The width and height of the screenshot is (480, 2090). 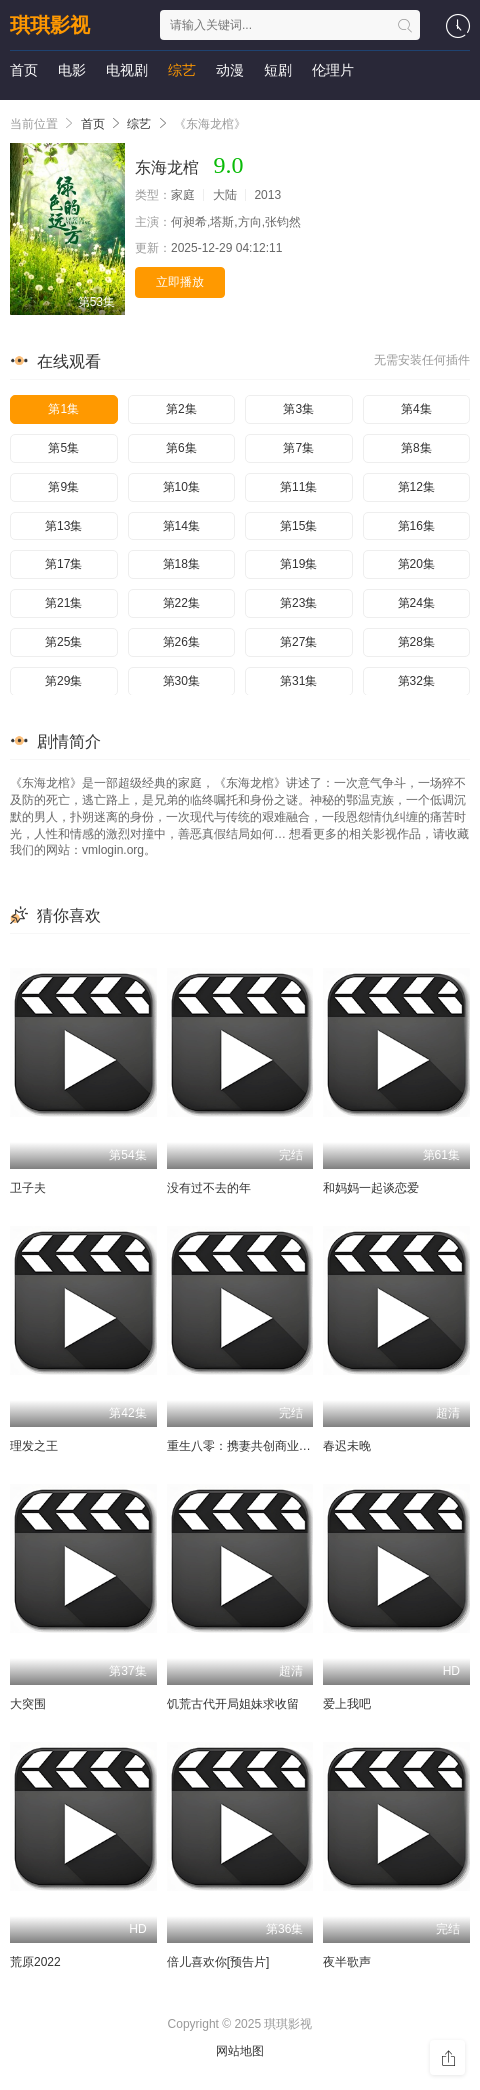 I want to click on 网站地图, so click(x=240, y=2051).